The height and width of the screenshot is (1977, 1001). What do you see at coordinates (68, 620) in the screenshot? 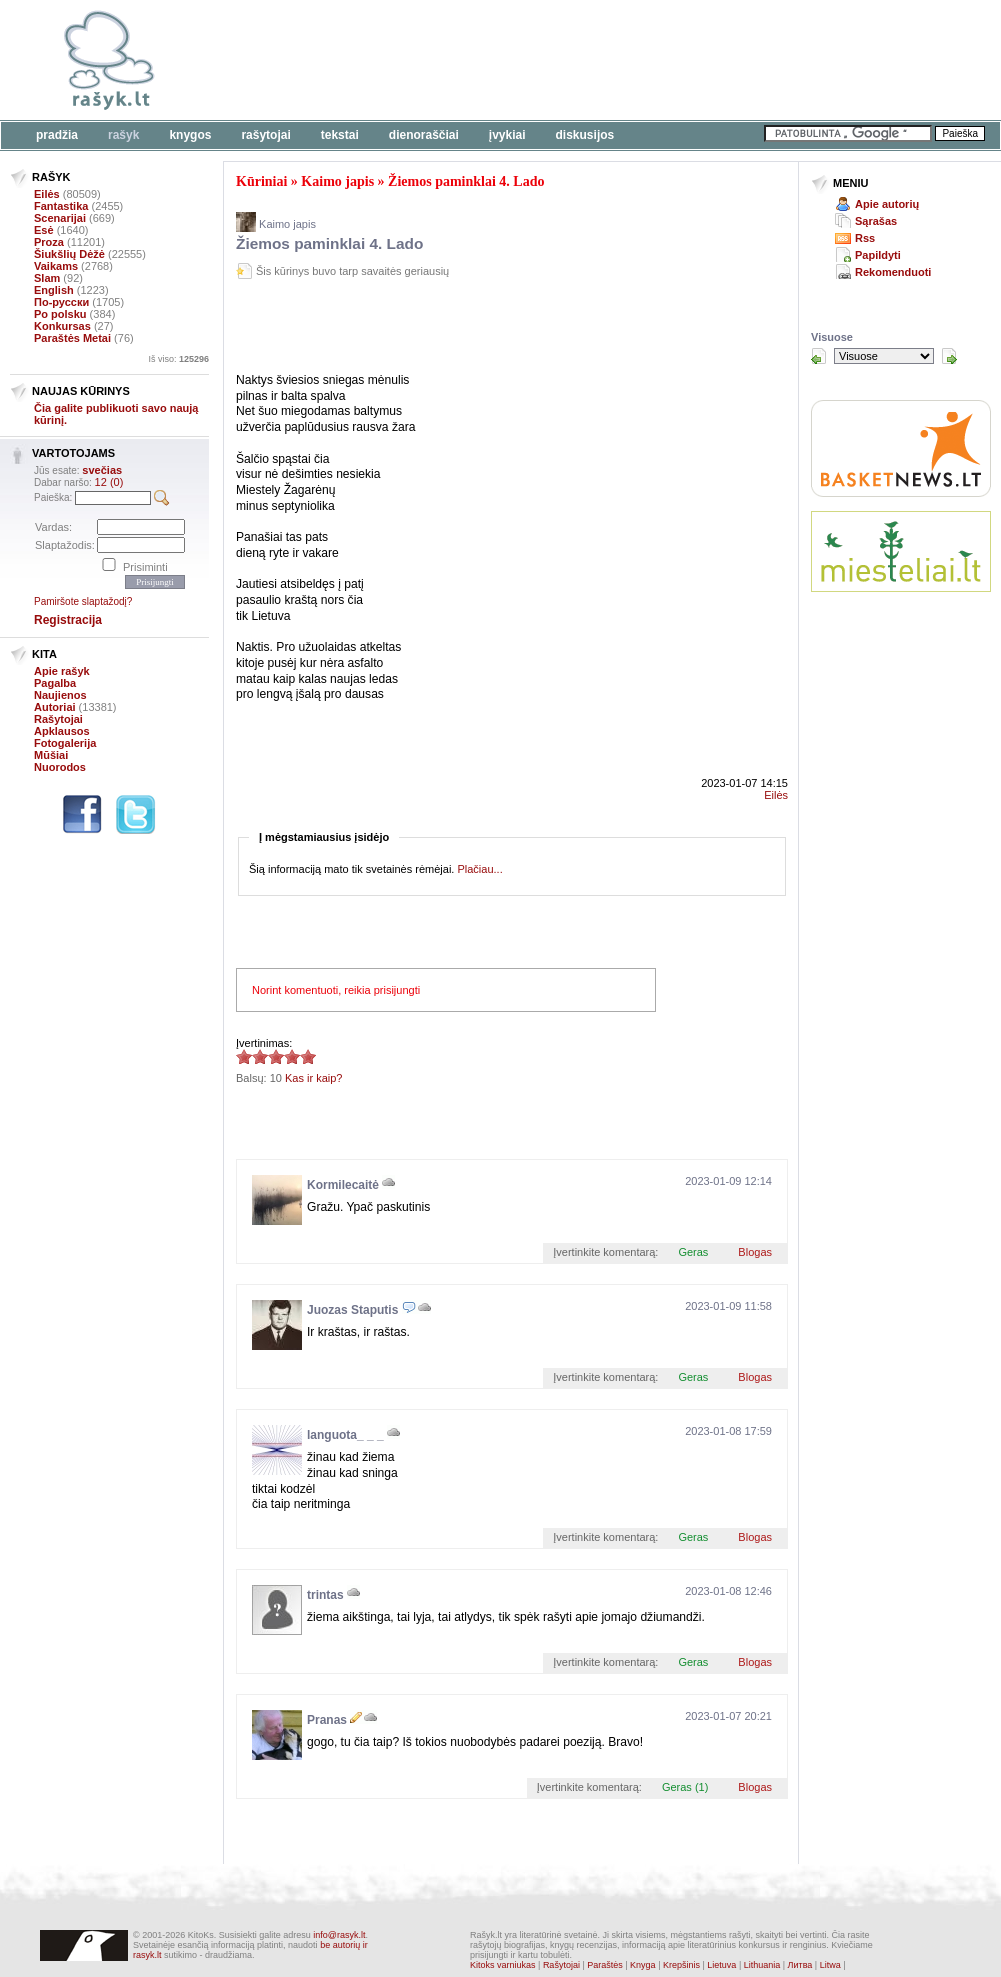
I see `Registracija` at bounding box center [68, 620].